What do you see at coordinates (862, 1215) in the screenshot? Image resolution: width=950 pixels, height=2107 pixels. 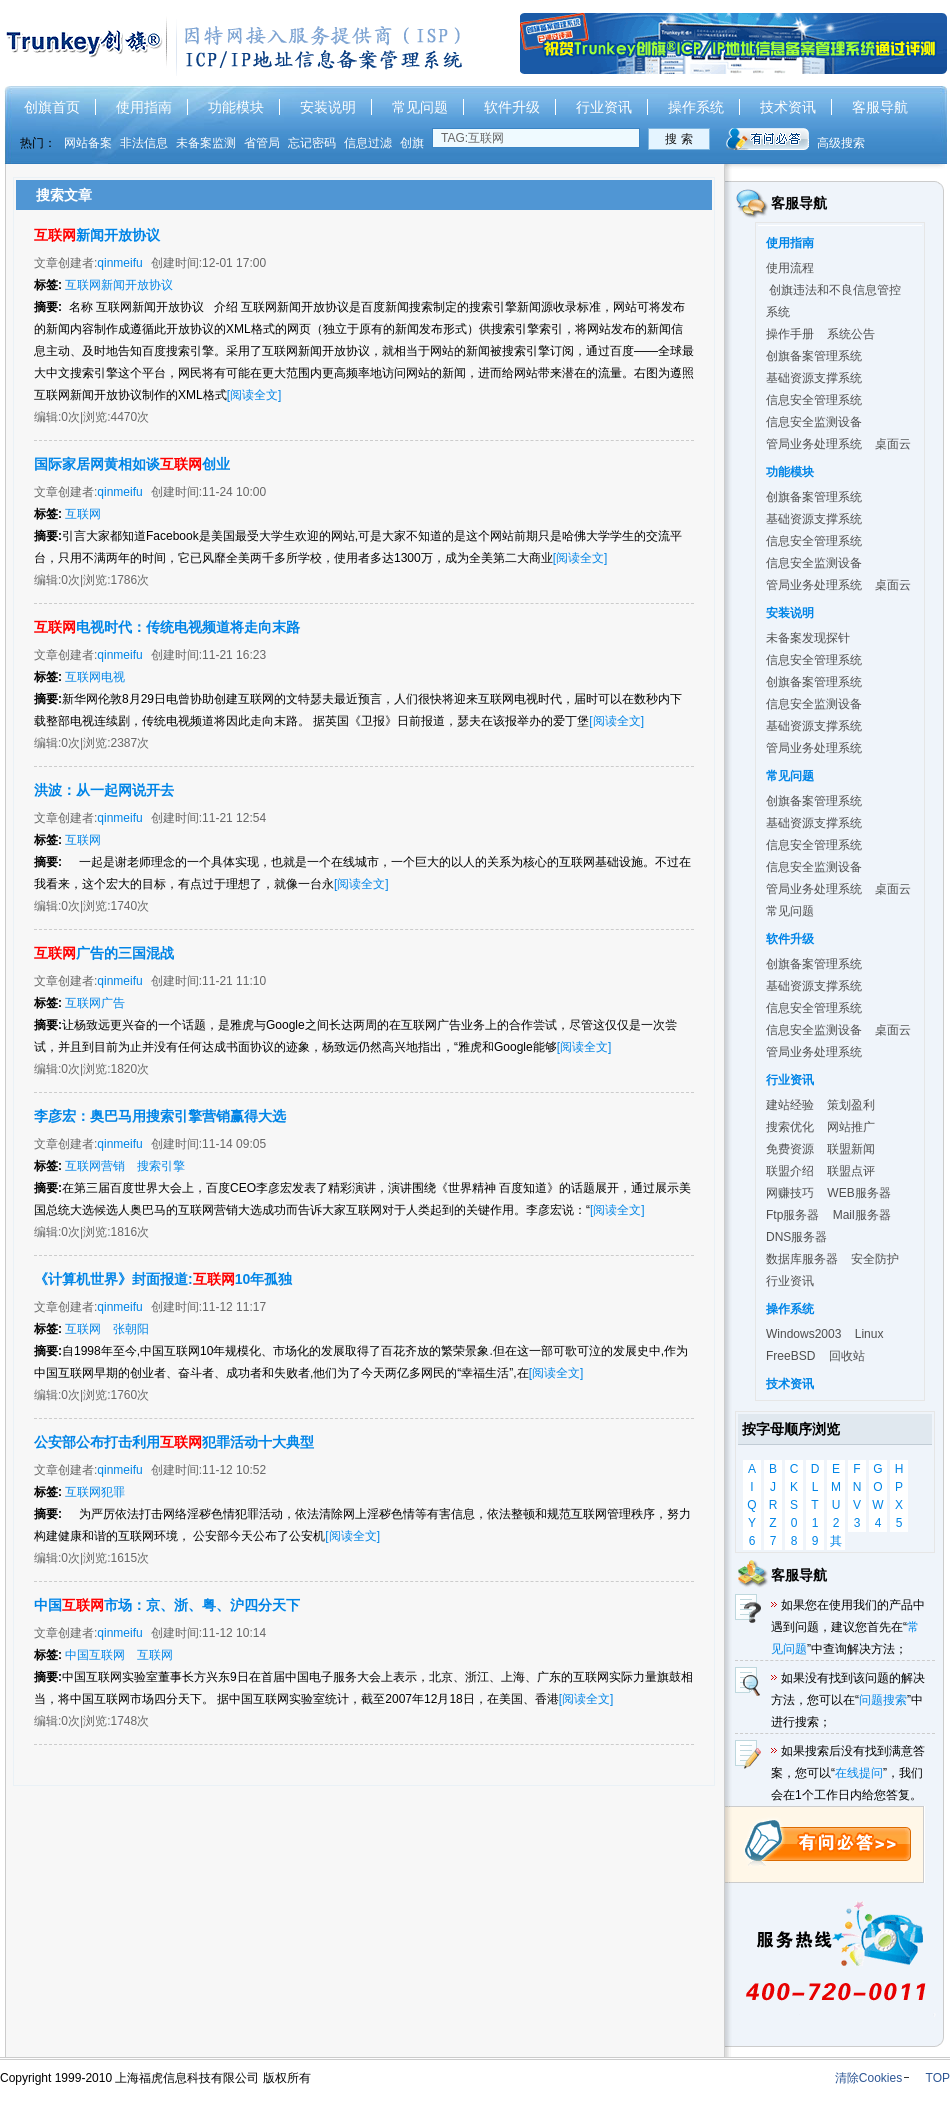 I see `Mail服务器` at bounding box center [862, 1215].